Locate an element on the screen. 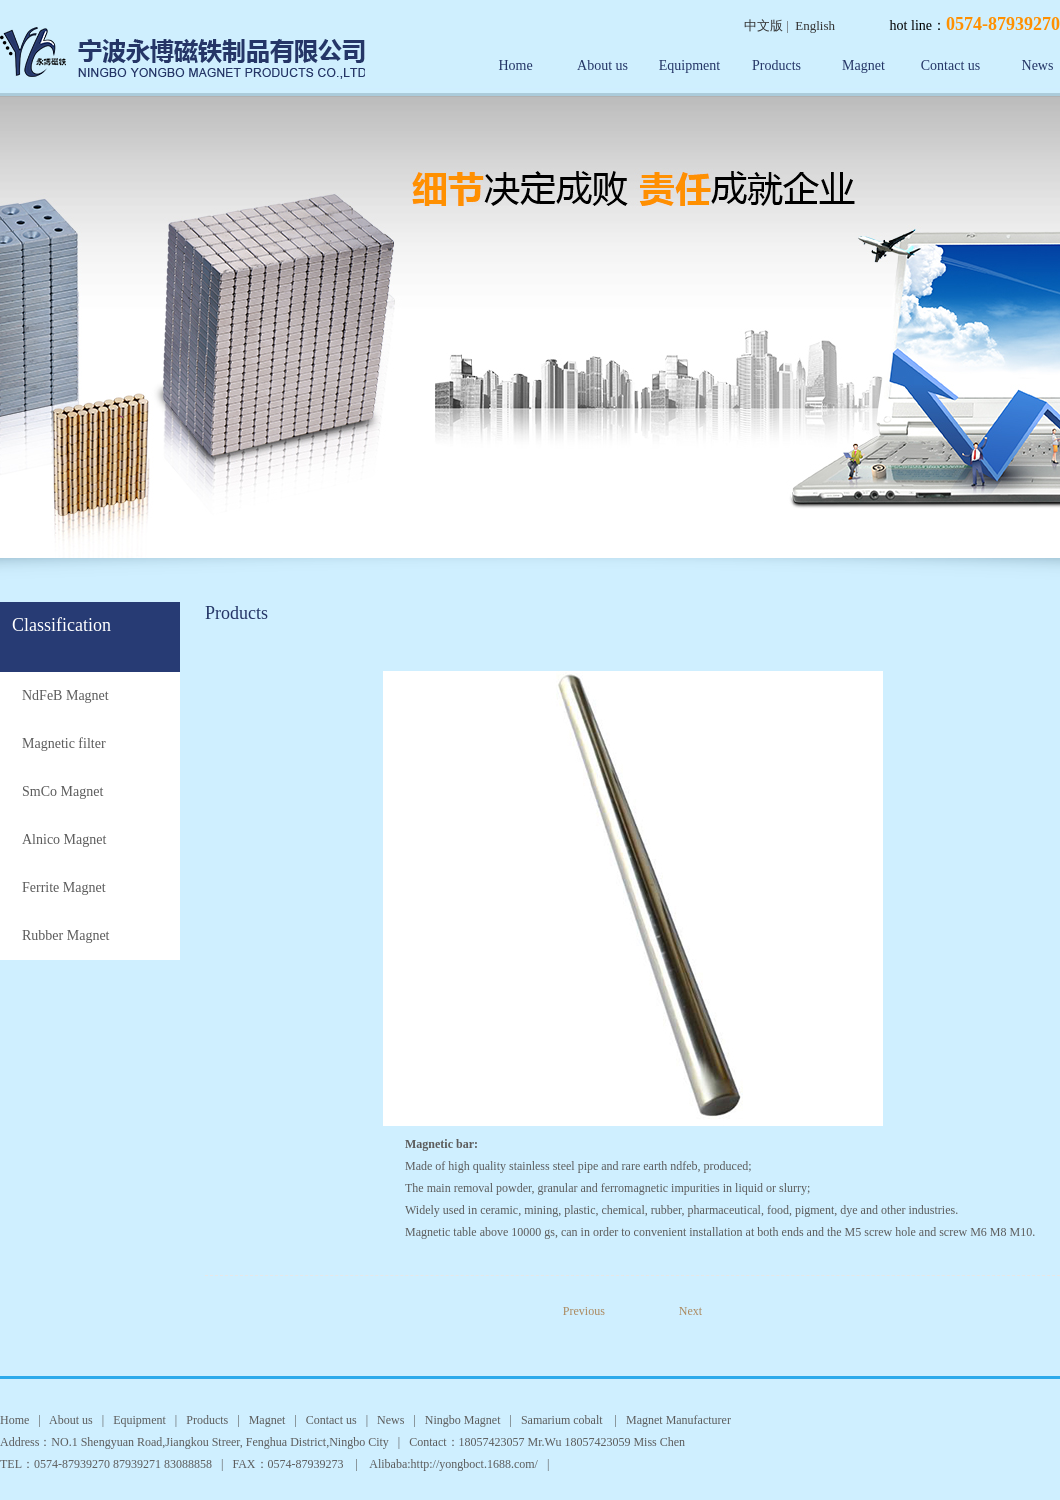 Image resolution: width=1060 pixels, height=1500 pixels. NdFeB Magnet is located at coordinates (65, 695).